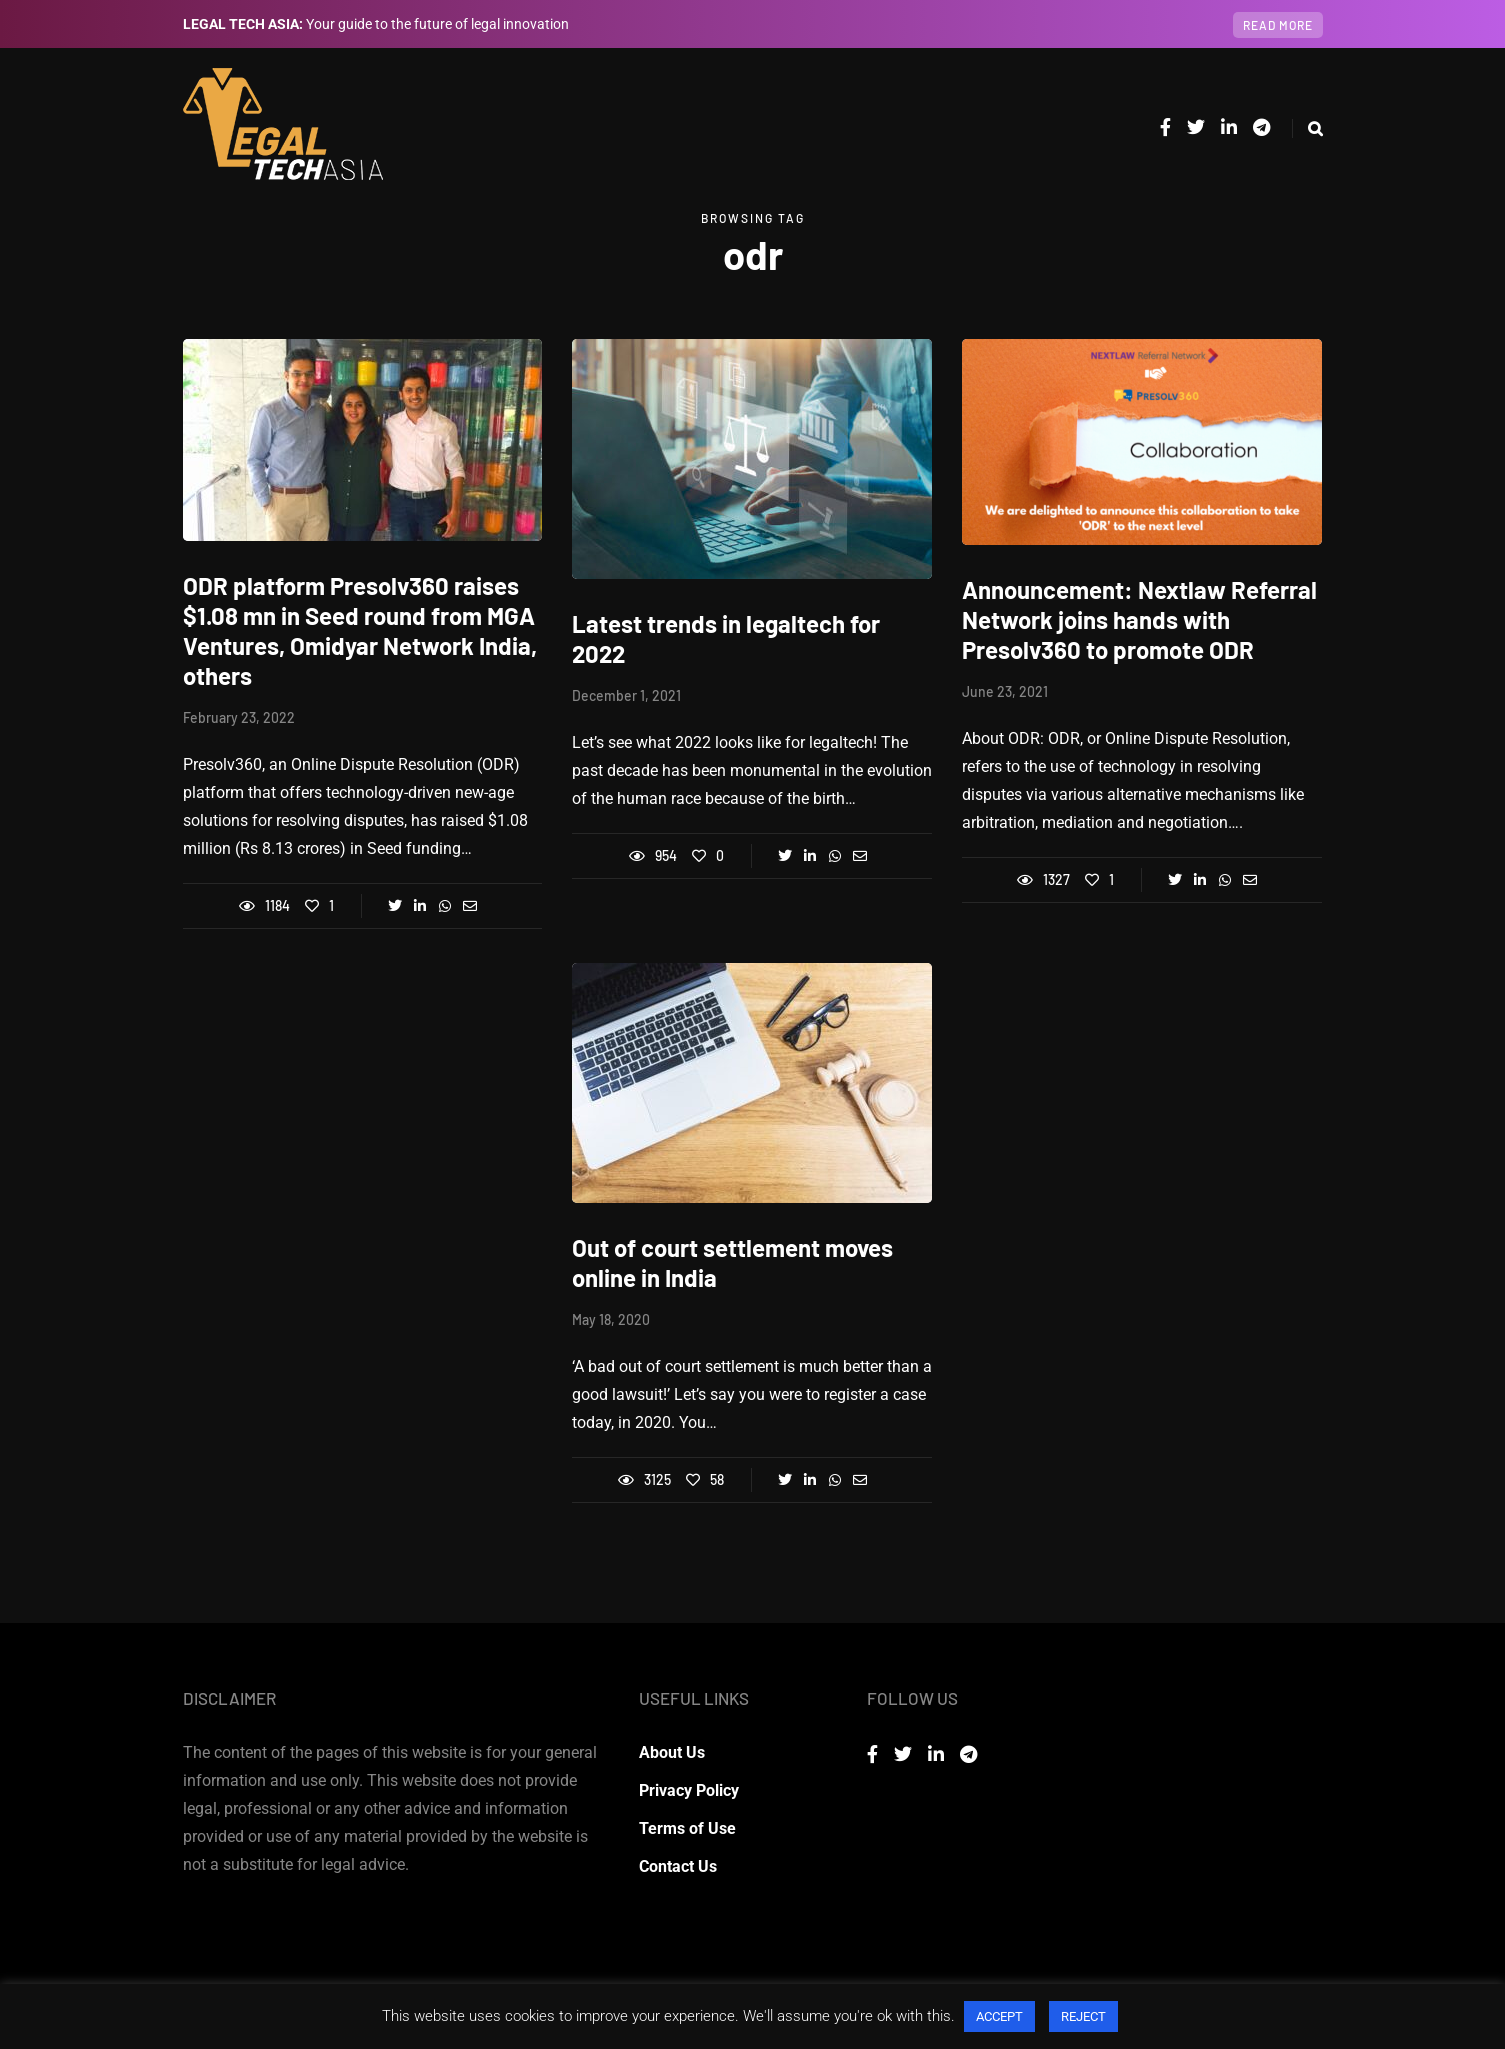 Image resolution: width=1505 pixels, height=2049 pixels. Describe the element at coordinates (1278, 25) in the screenshot. I see `Read more` at that location.